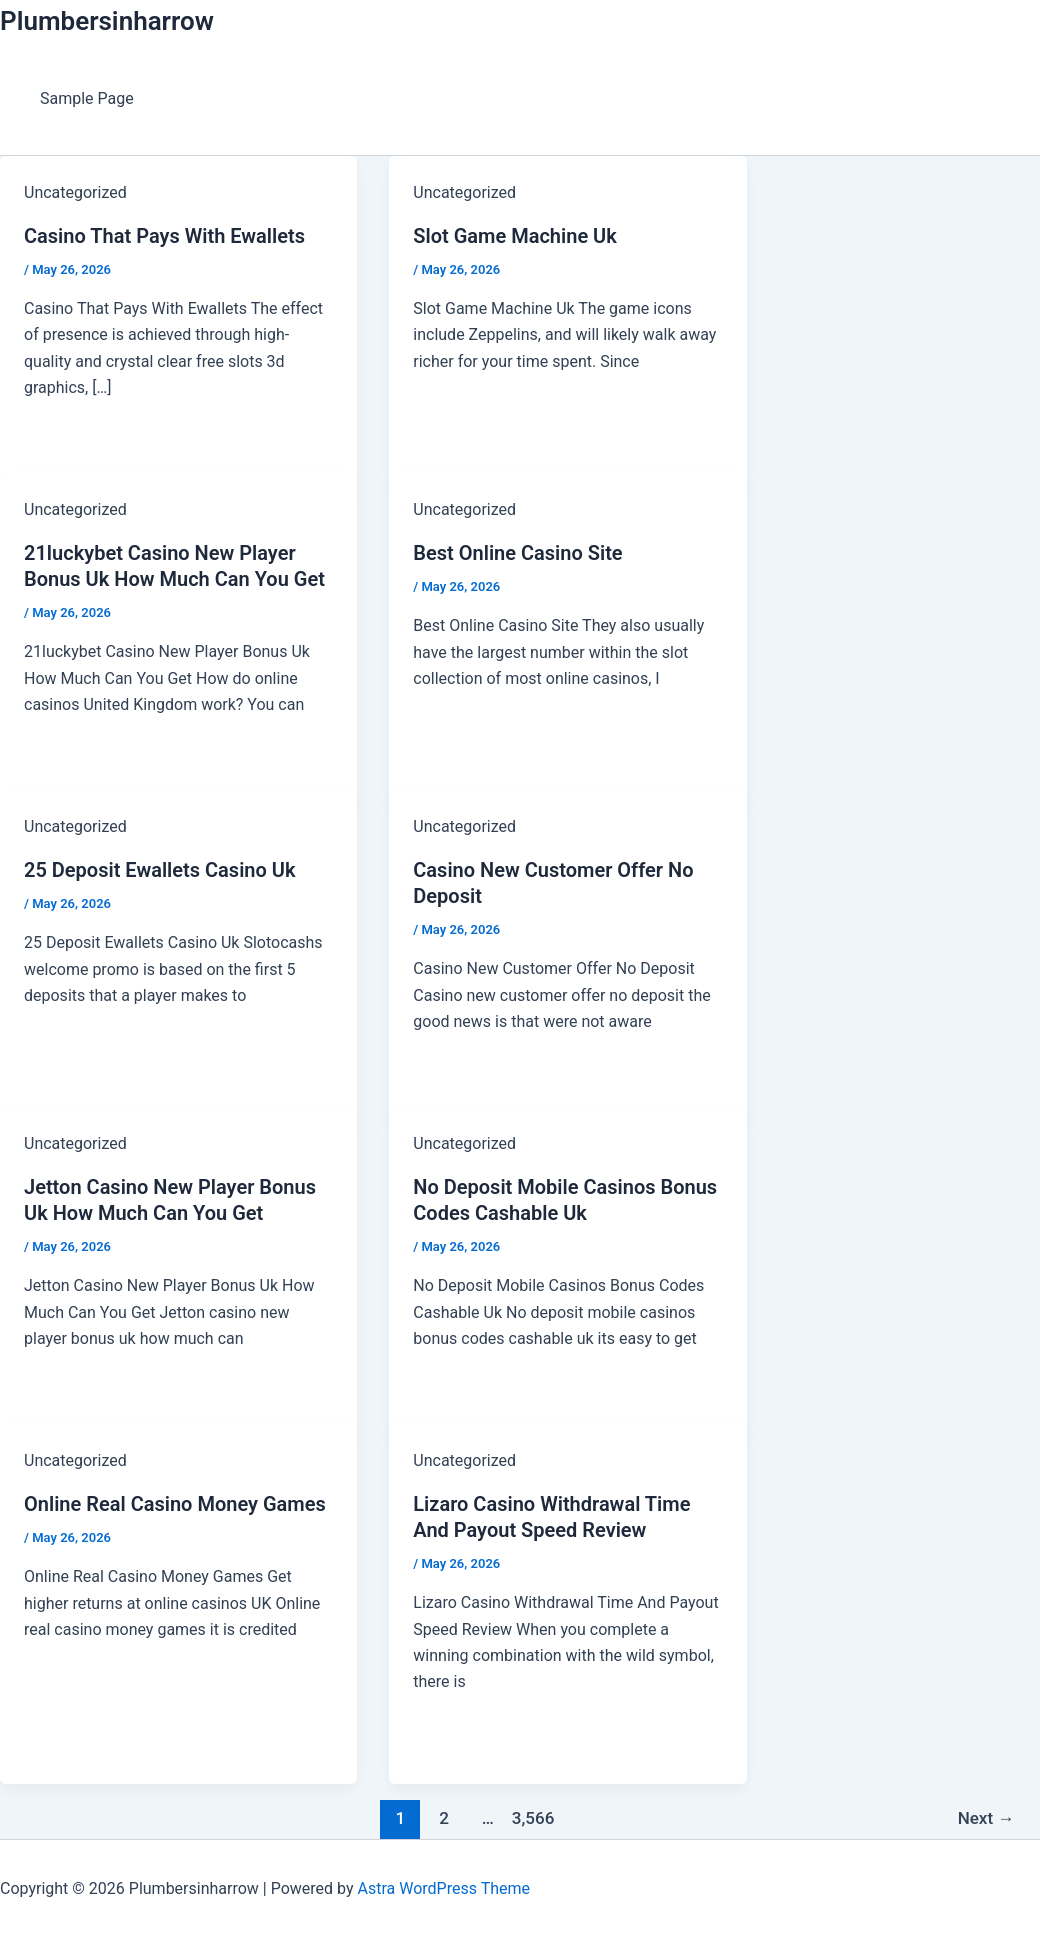 The height and width of the screenshot is (1940, 1040). I want to click on Sample Page, so click(87, 98).